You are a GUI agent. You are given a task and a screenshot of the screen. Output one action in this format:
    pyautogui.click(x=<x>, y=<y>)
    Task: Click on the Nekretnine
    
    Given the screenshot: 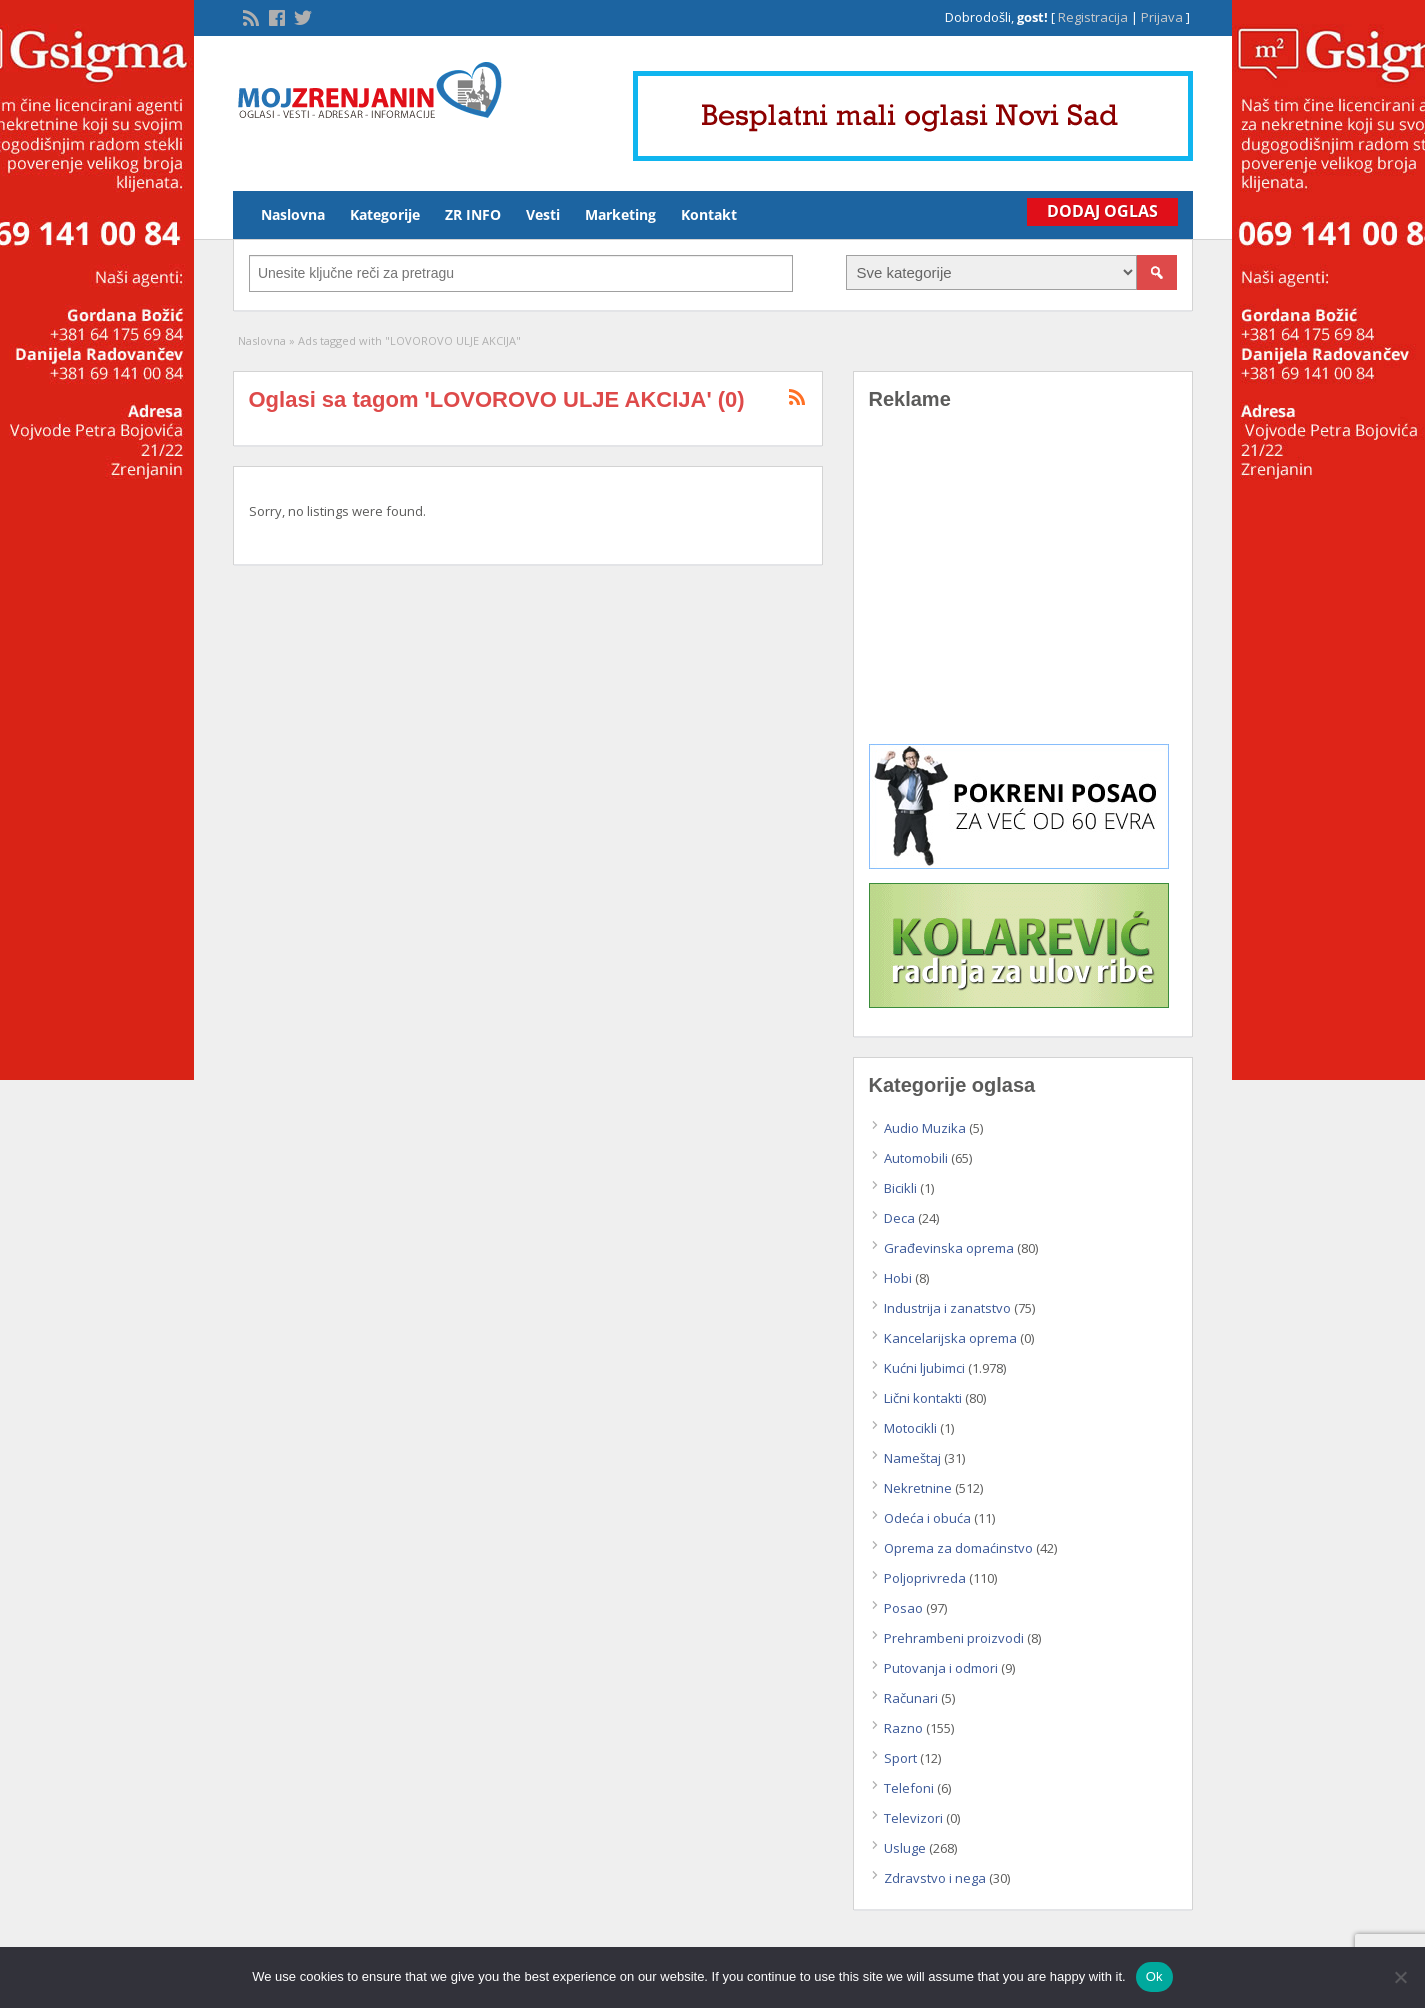 What is the action you would take?
    pyautogui.click(x=918, y=1488)
    